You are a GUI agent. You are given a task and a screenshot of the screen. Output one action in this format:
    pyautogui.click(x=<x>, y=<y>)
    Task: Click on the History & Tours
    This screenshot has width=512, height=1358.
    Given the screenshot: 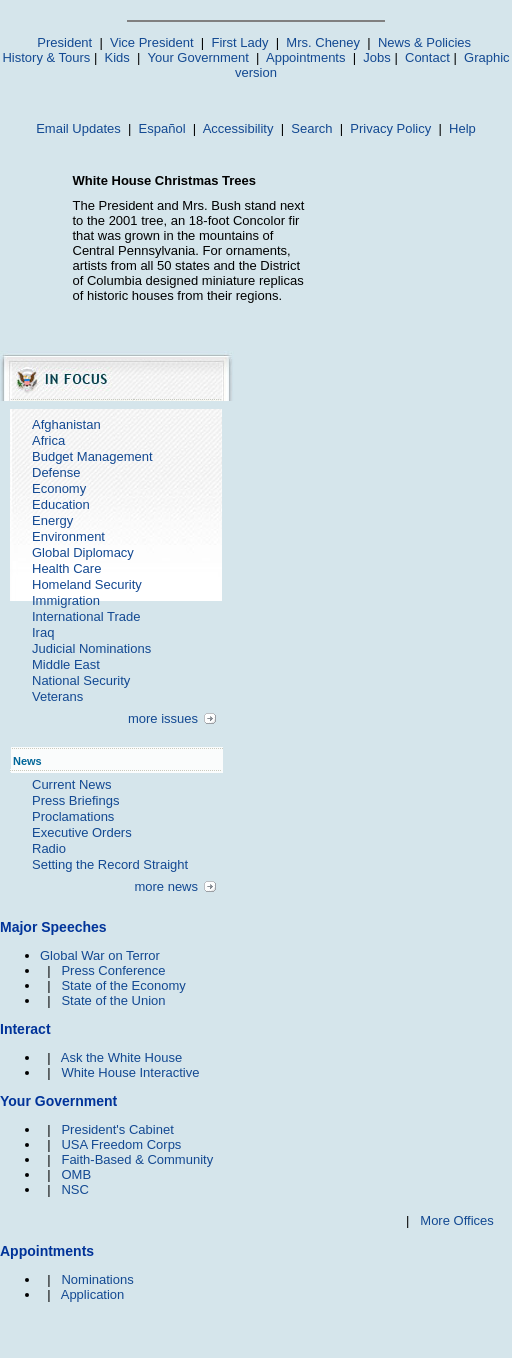 What is the action you would take?
    pyautogui.click(x=46, y=57)
    